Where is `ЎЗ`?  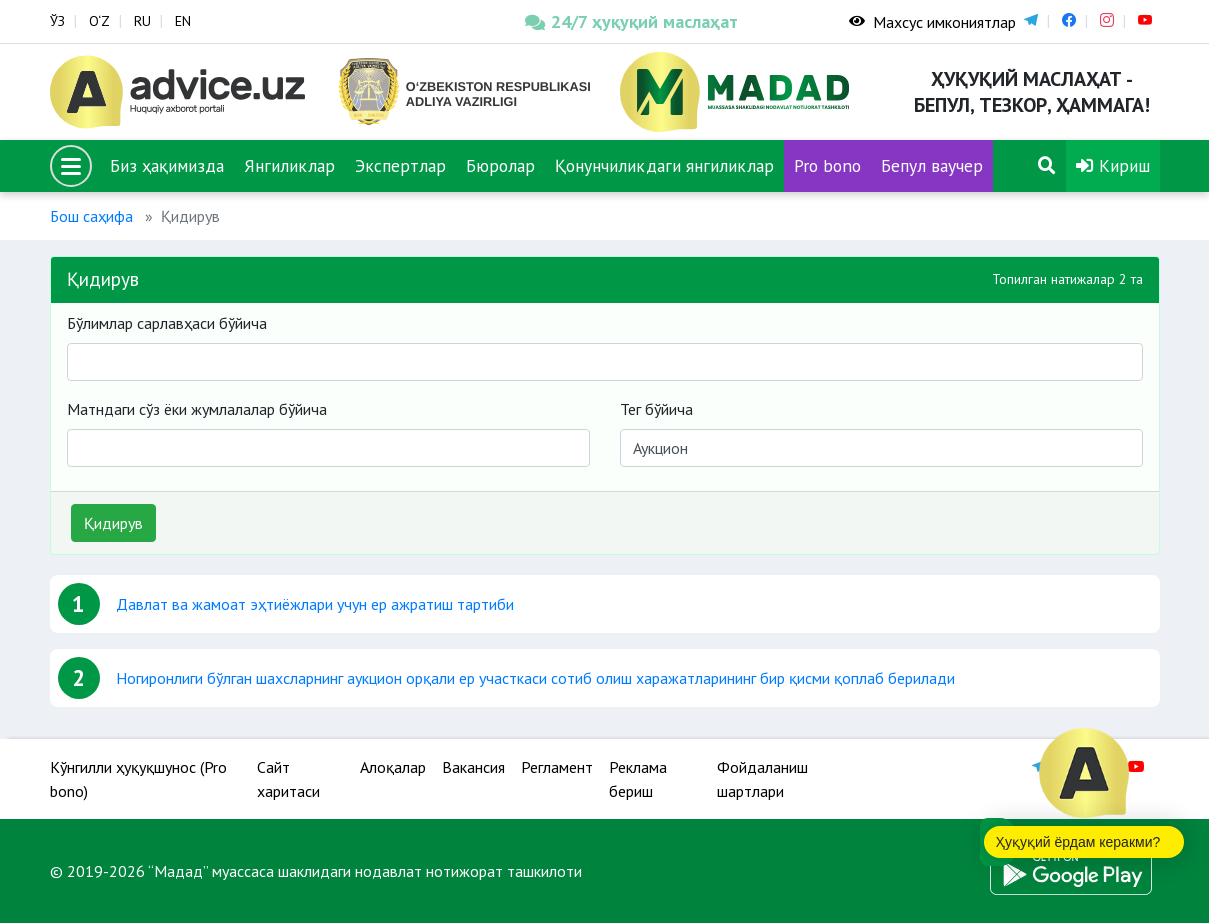
ЎЗ is located at coordinates (57, 21).